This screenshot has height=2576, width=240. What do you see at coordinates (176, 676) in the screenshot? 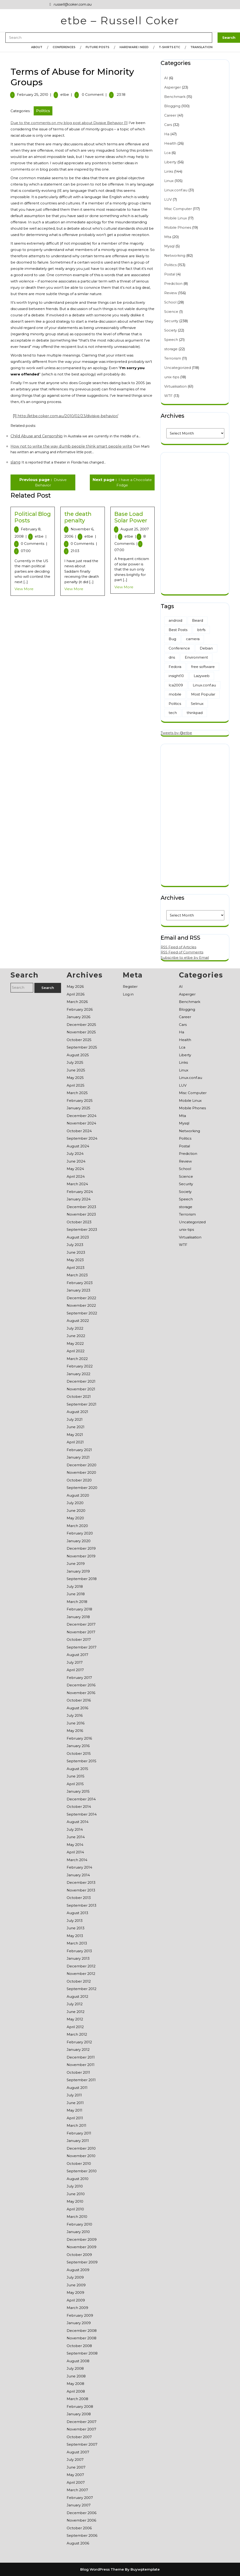
I see `insight10 [insight10 (1 item)]` at bounding box center [176, 676].